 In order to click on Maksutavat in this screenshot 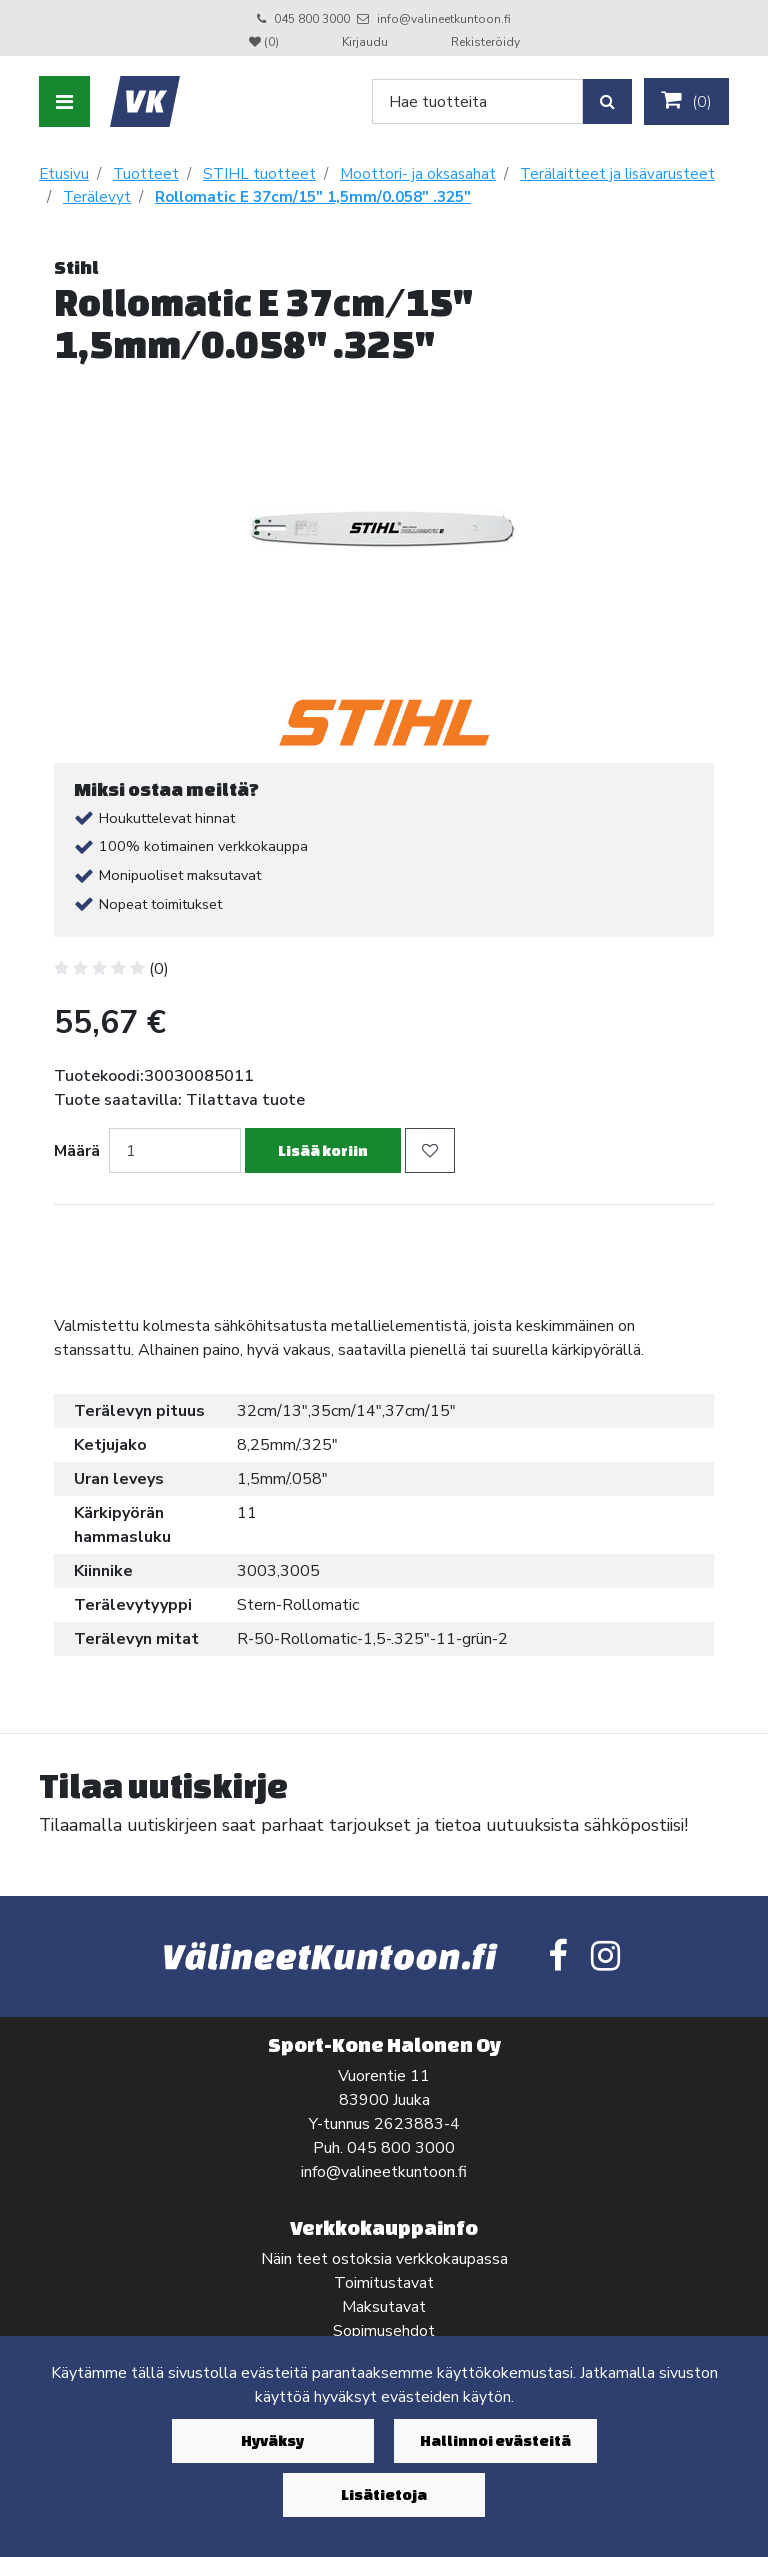, I will do `click(384, 2307)`.